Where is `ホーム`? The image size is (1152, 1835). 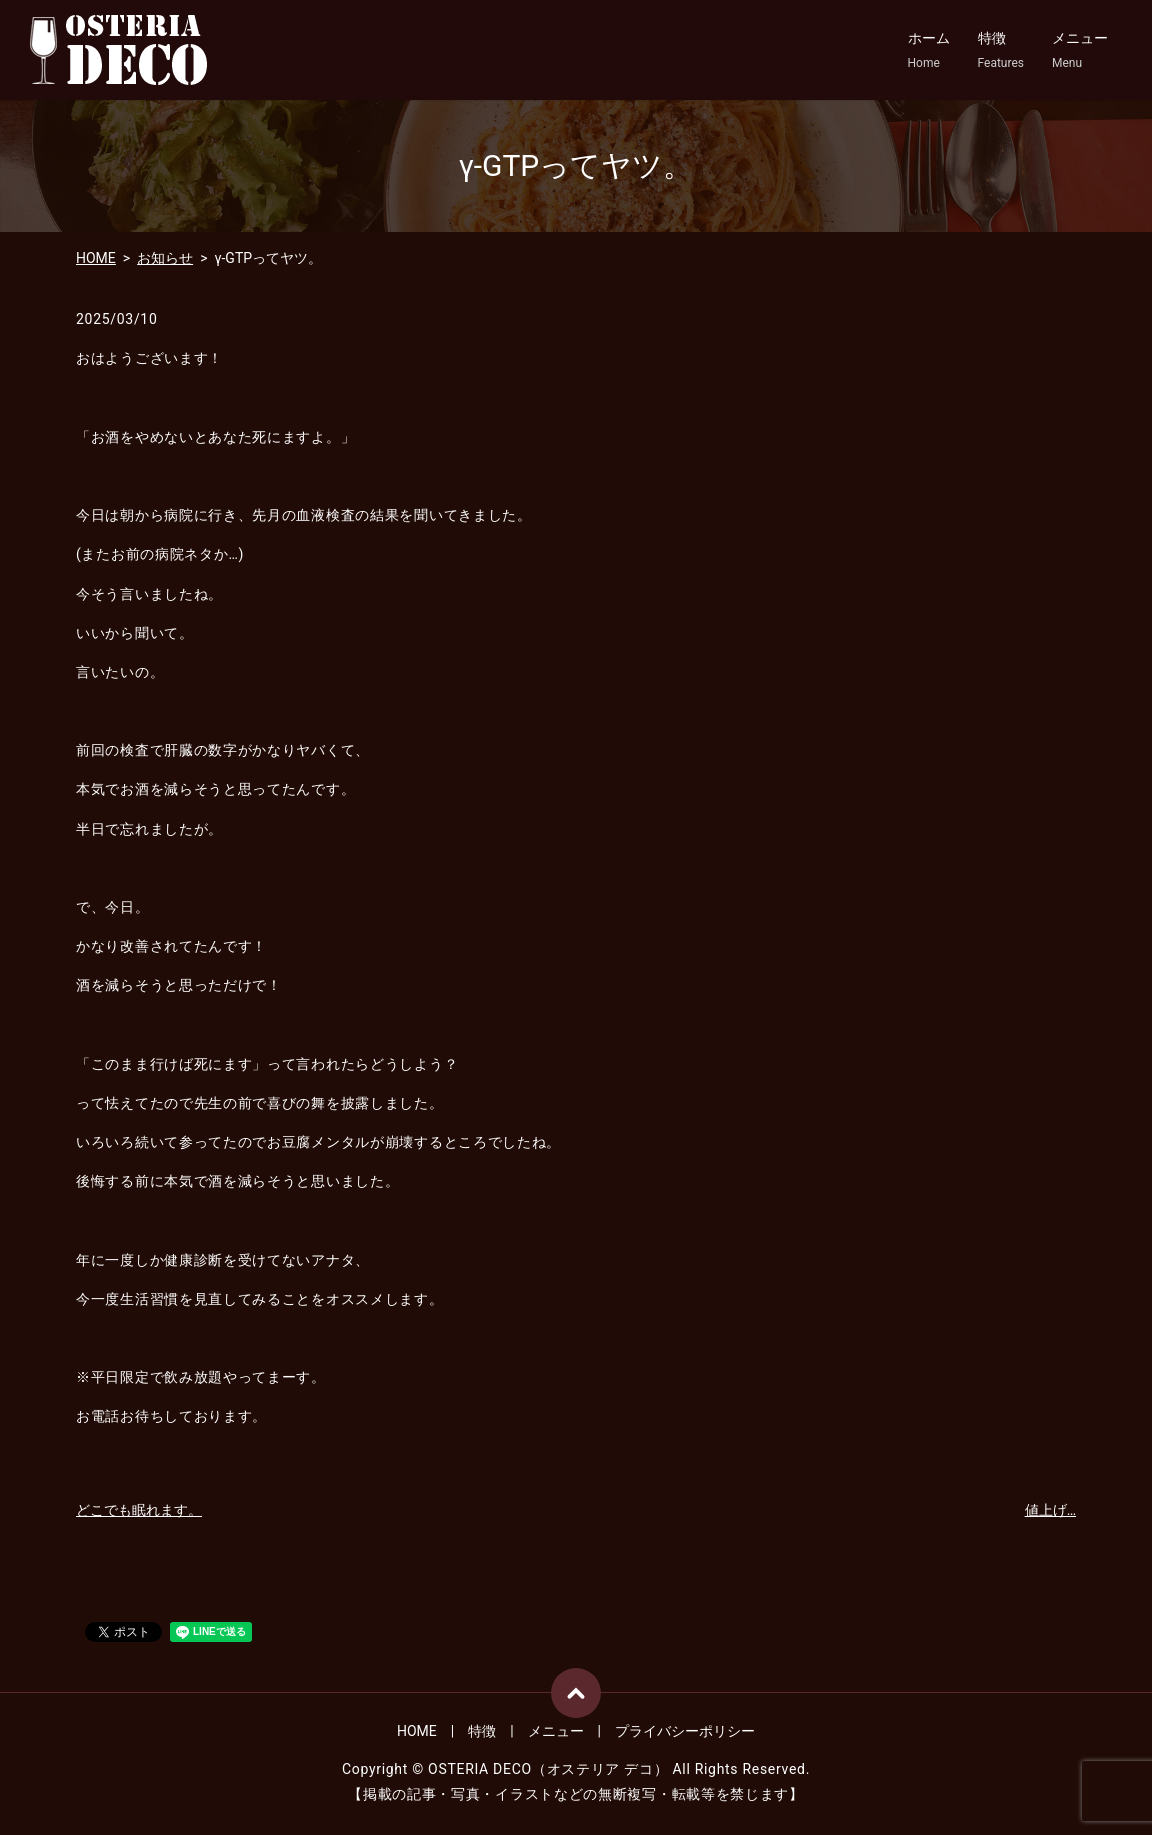 ホーム is located at coordinates (929, 51).